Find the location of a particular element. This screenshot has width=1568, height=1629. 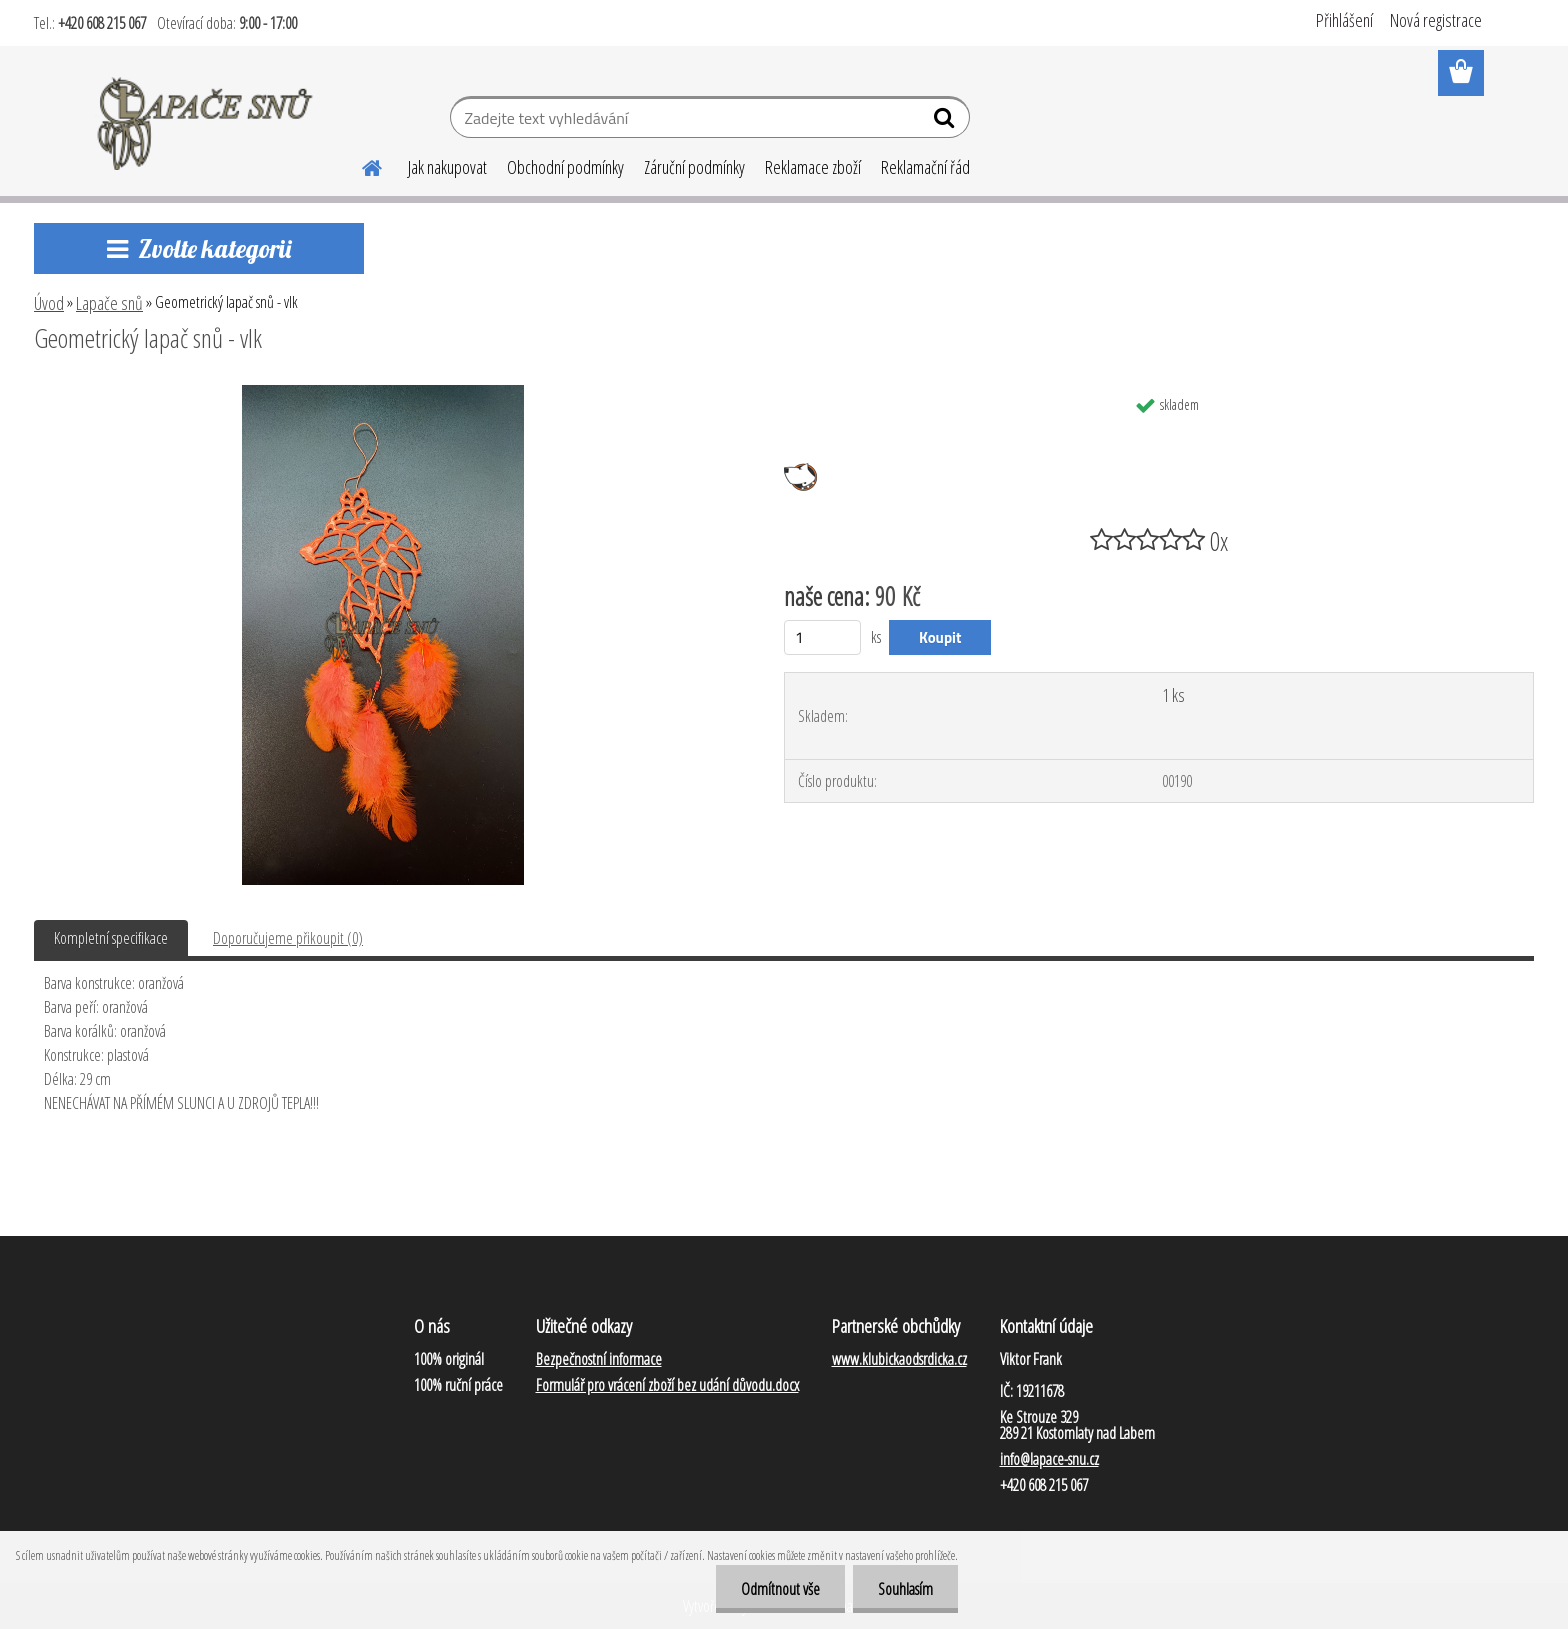

Souhlasím is located at coordinates (905, 1589).